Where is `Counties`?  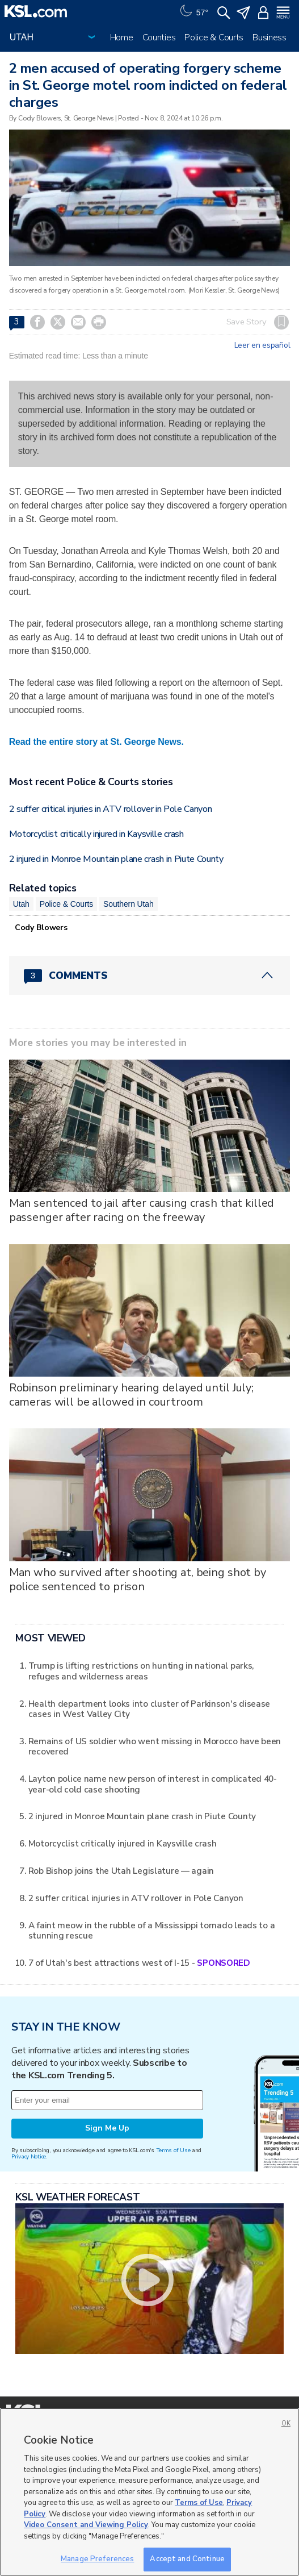
Counties is located at coordinates (159, 37).